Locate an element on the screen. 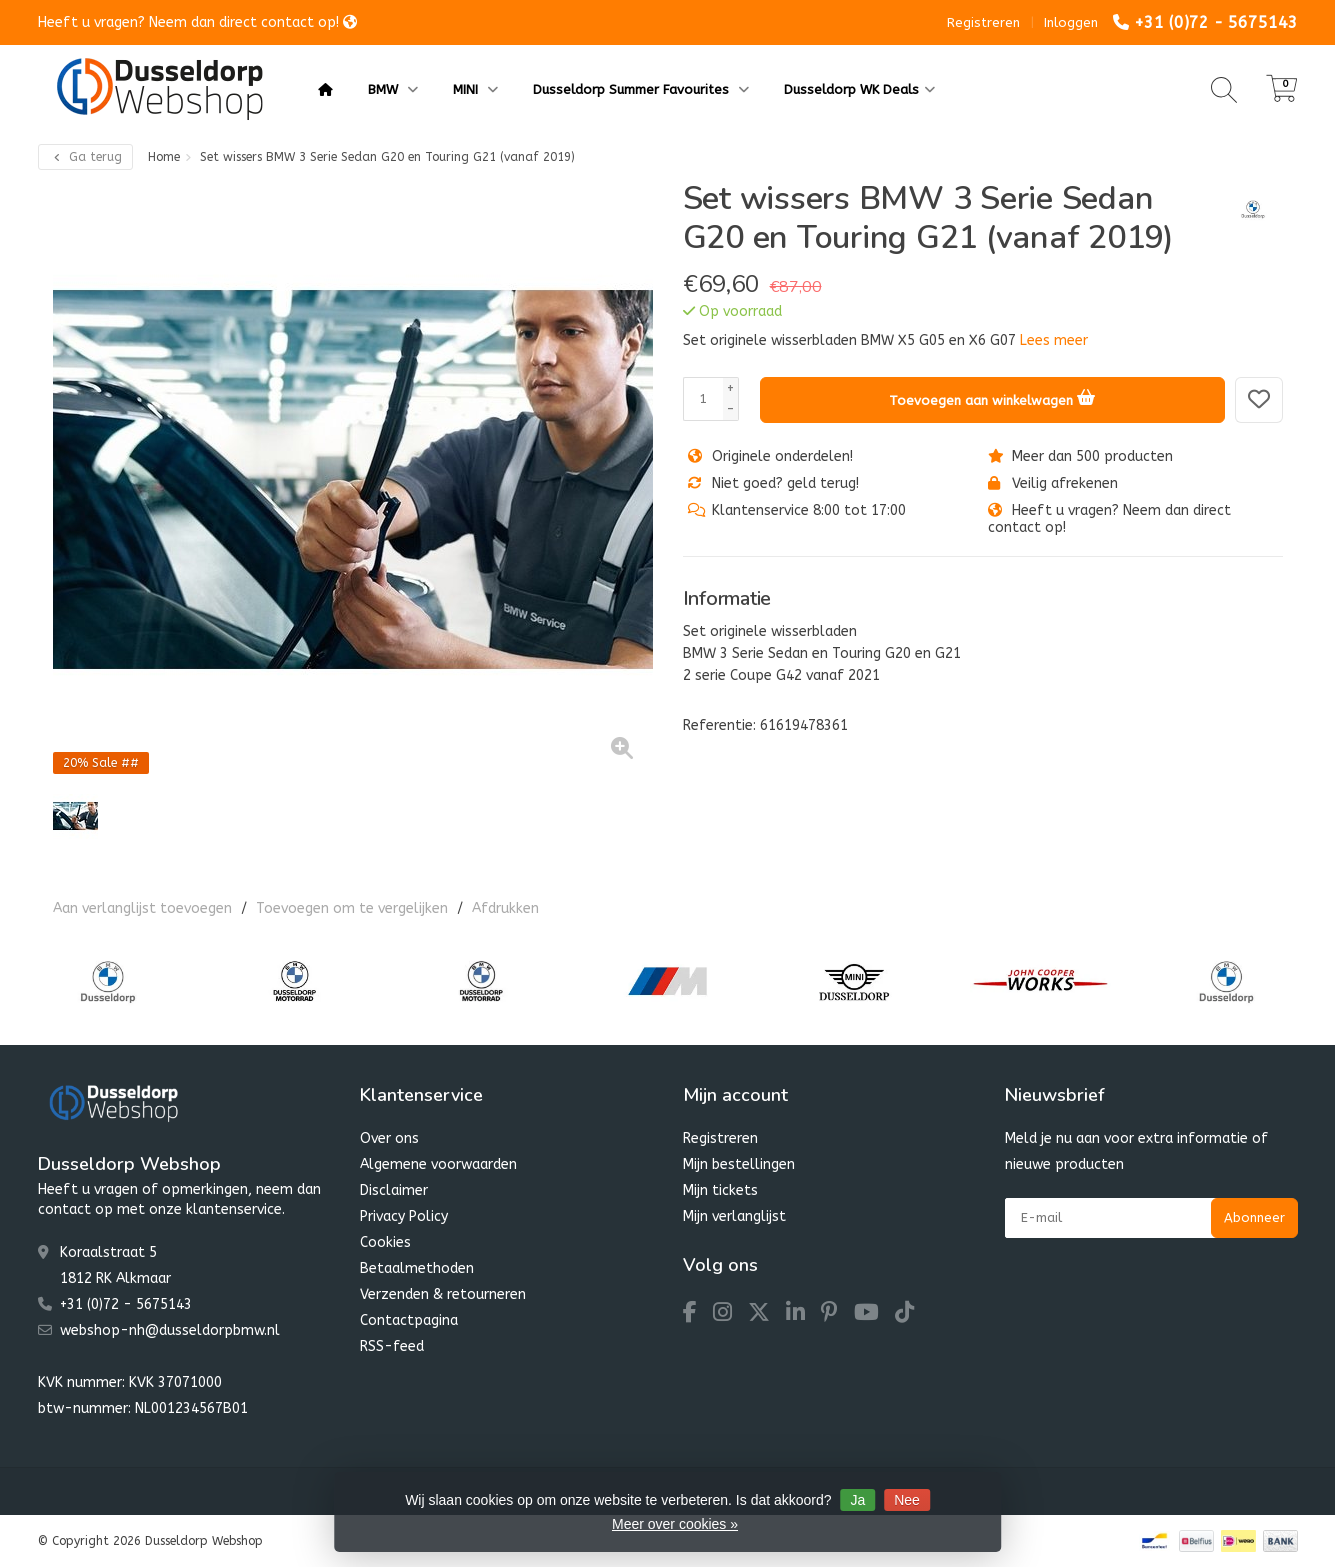 This screenshot has height=1567, width=1335. Privacy Policy is located at coordinates (404, 1216).